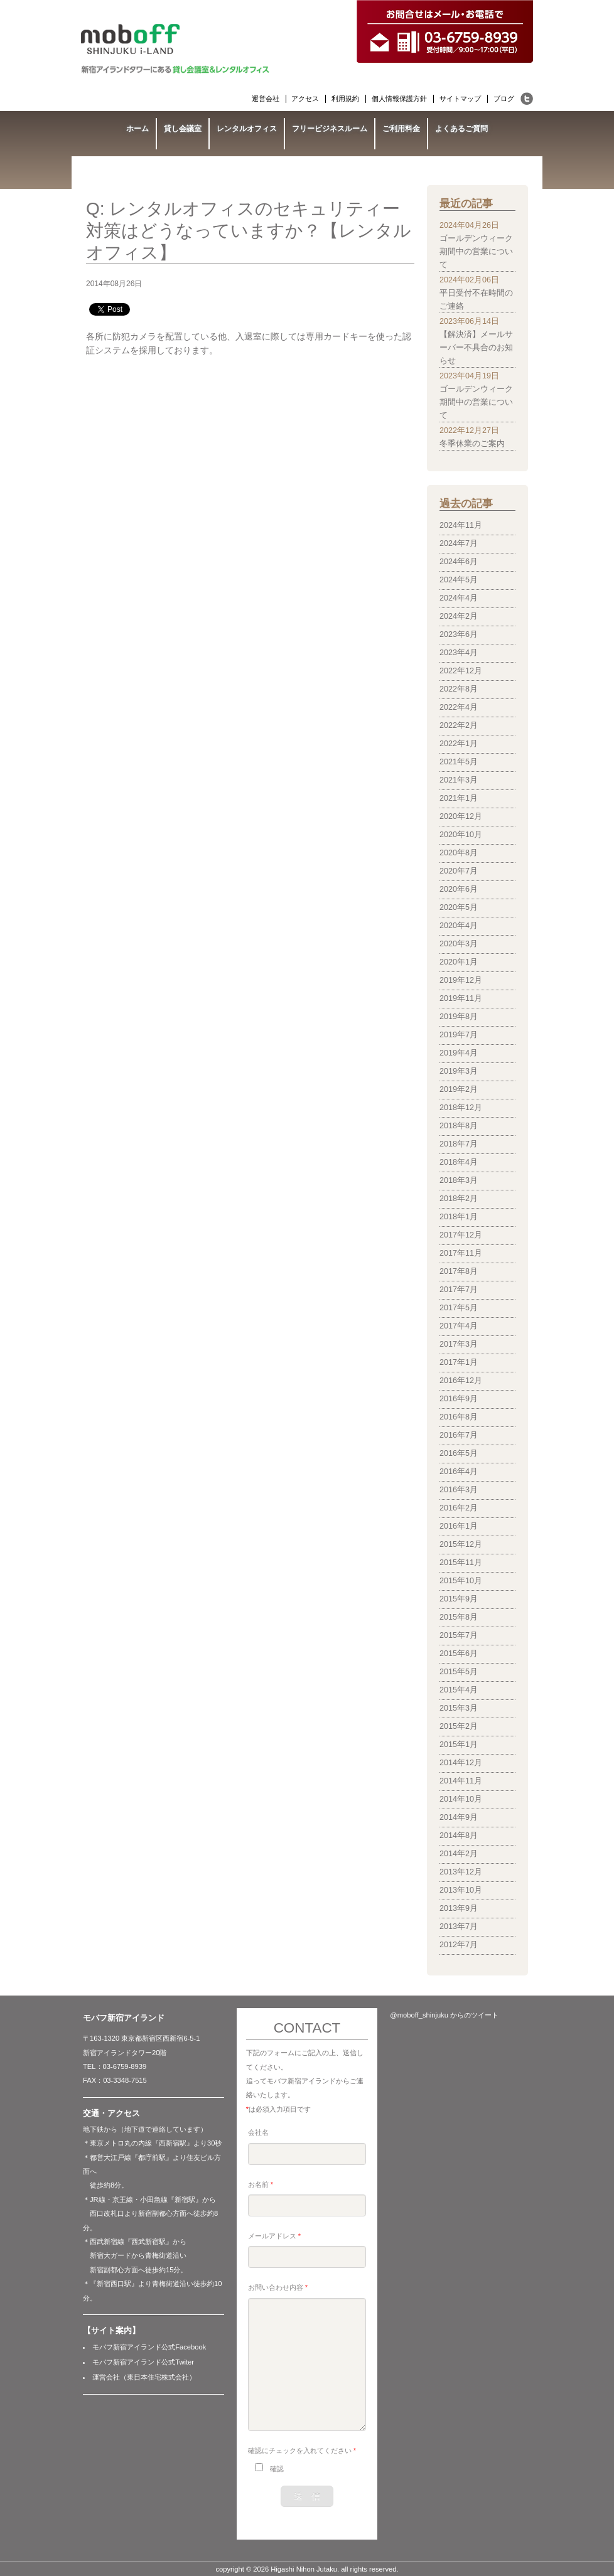 This screenshot has height=2576, width=614. I want to click on 利用規約, so click(345, 98).